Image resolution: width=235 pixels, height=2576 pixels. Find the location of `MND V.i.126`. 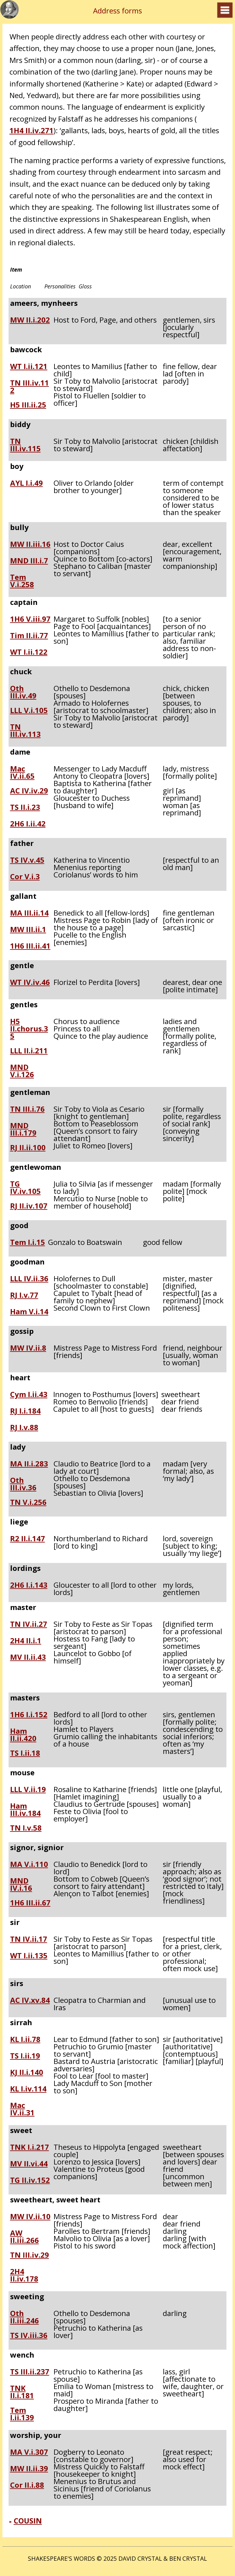

MND V.i.126 is located at coordinates (22, 1070).